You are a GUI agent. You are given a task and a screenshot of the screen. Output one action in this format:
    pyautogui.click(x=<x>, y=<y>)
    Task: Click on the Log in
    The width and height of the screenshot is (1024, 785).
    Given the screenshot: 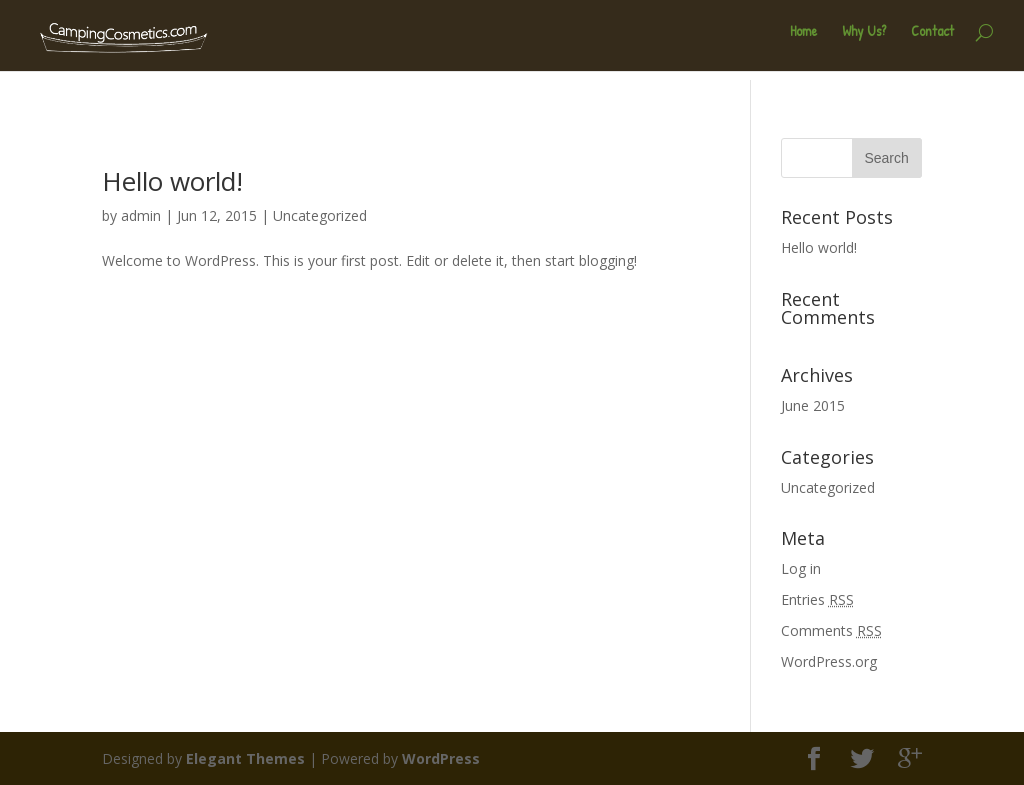 What is the action you would take?
    pyautogui.click(x=801, y=568)
    